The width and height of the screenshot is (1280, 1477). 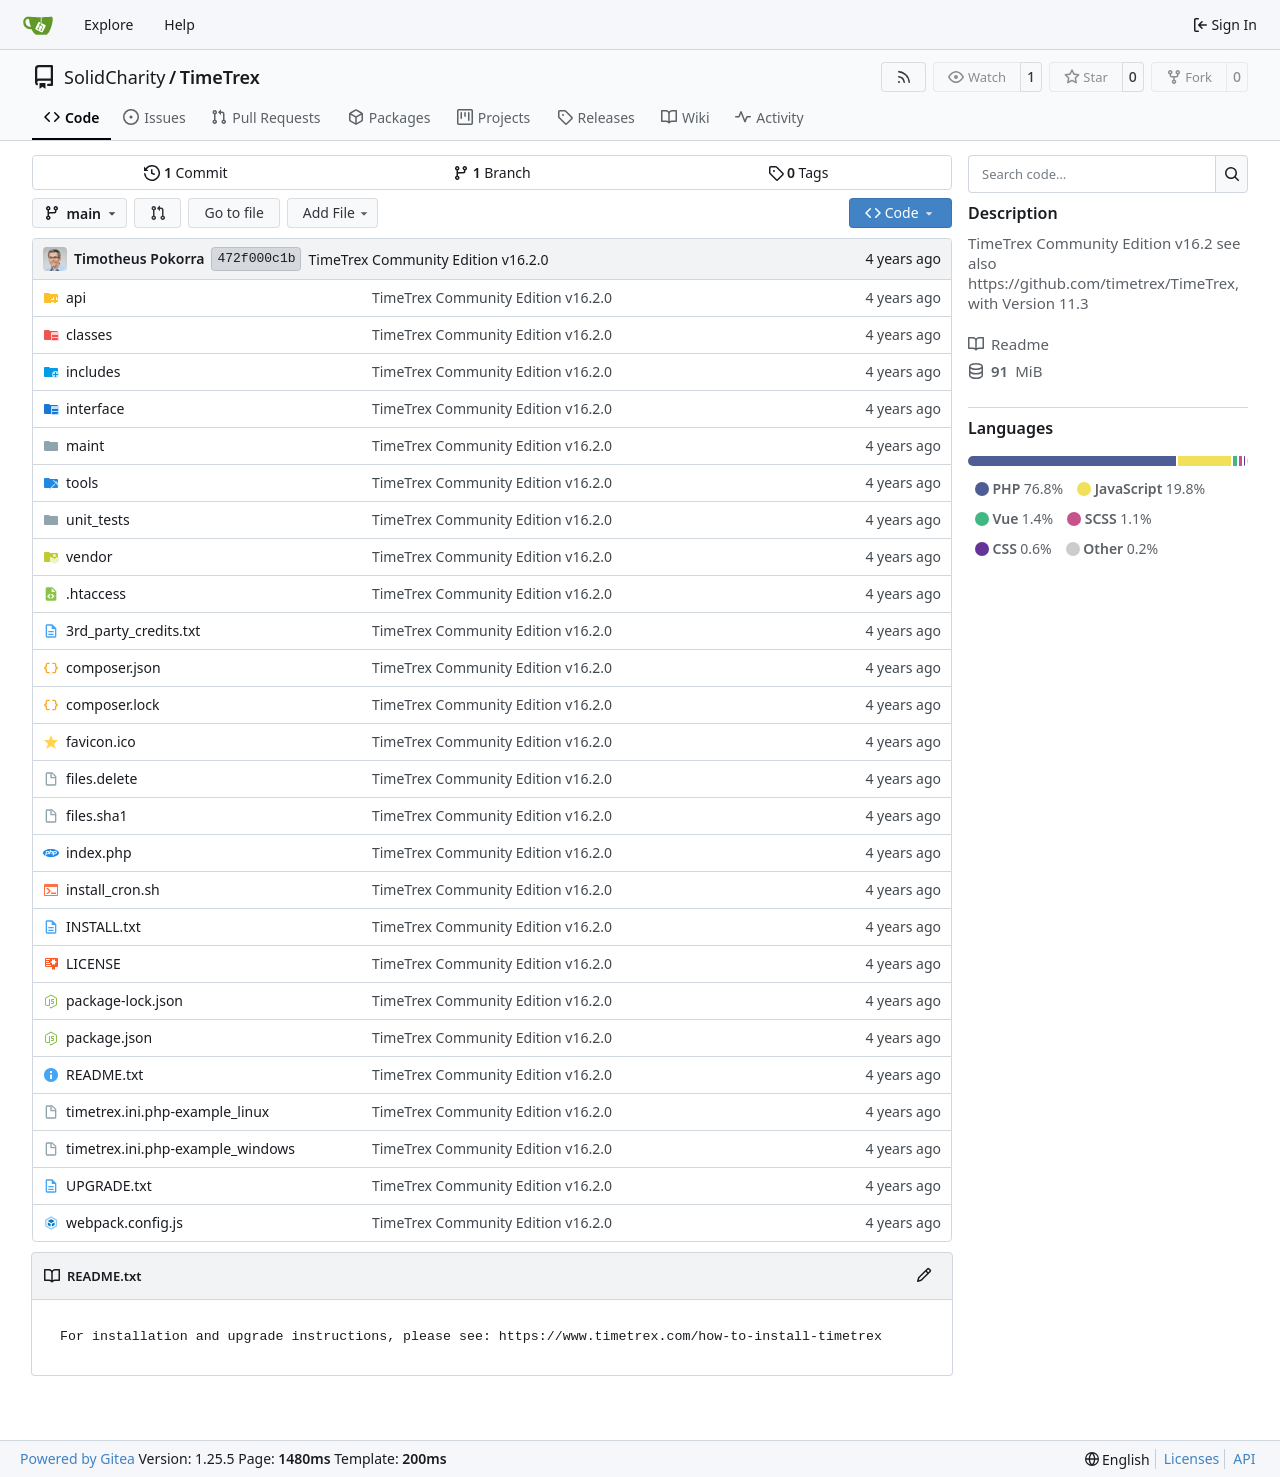 What do you see at coordinates (109, 1185) in the screenshot?
I see `UPGRADE.txt` at bounding box center [109, 1185].